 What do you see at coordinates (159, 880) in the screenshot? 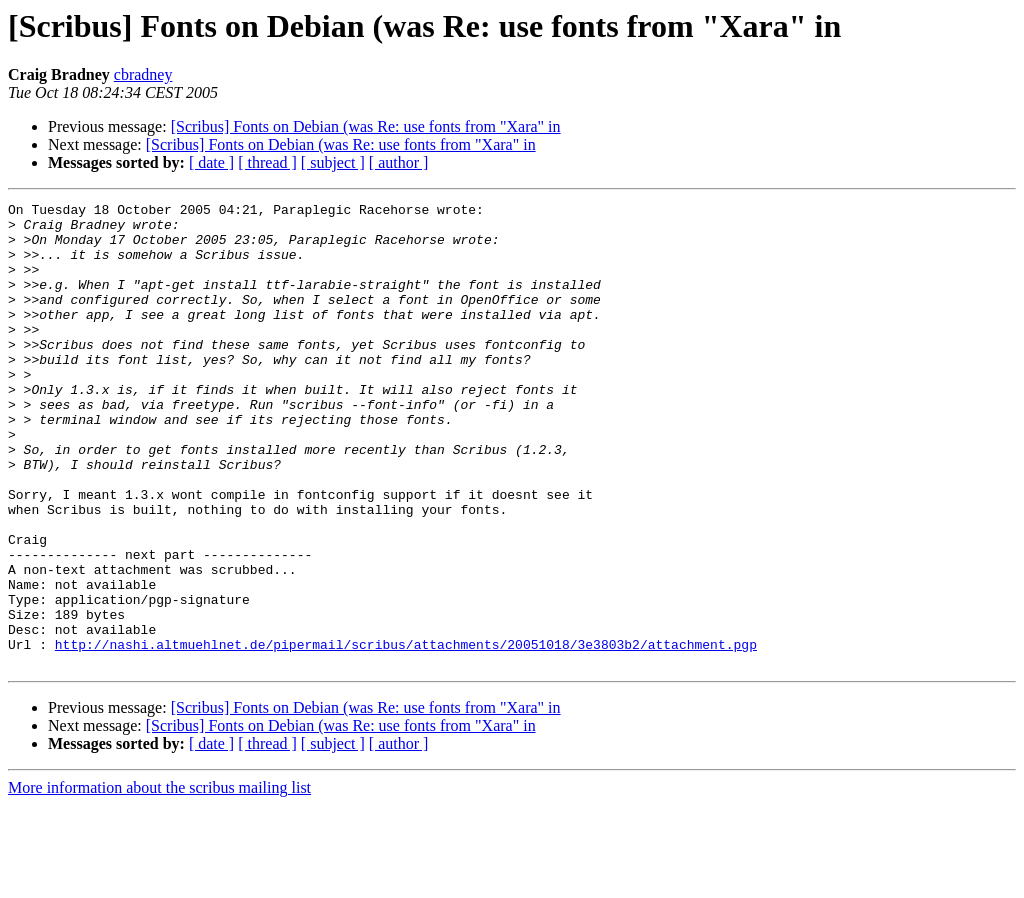
I see `More information about the scribus mailing list` at bounding box center [159, 880].